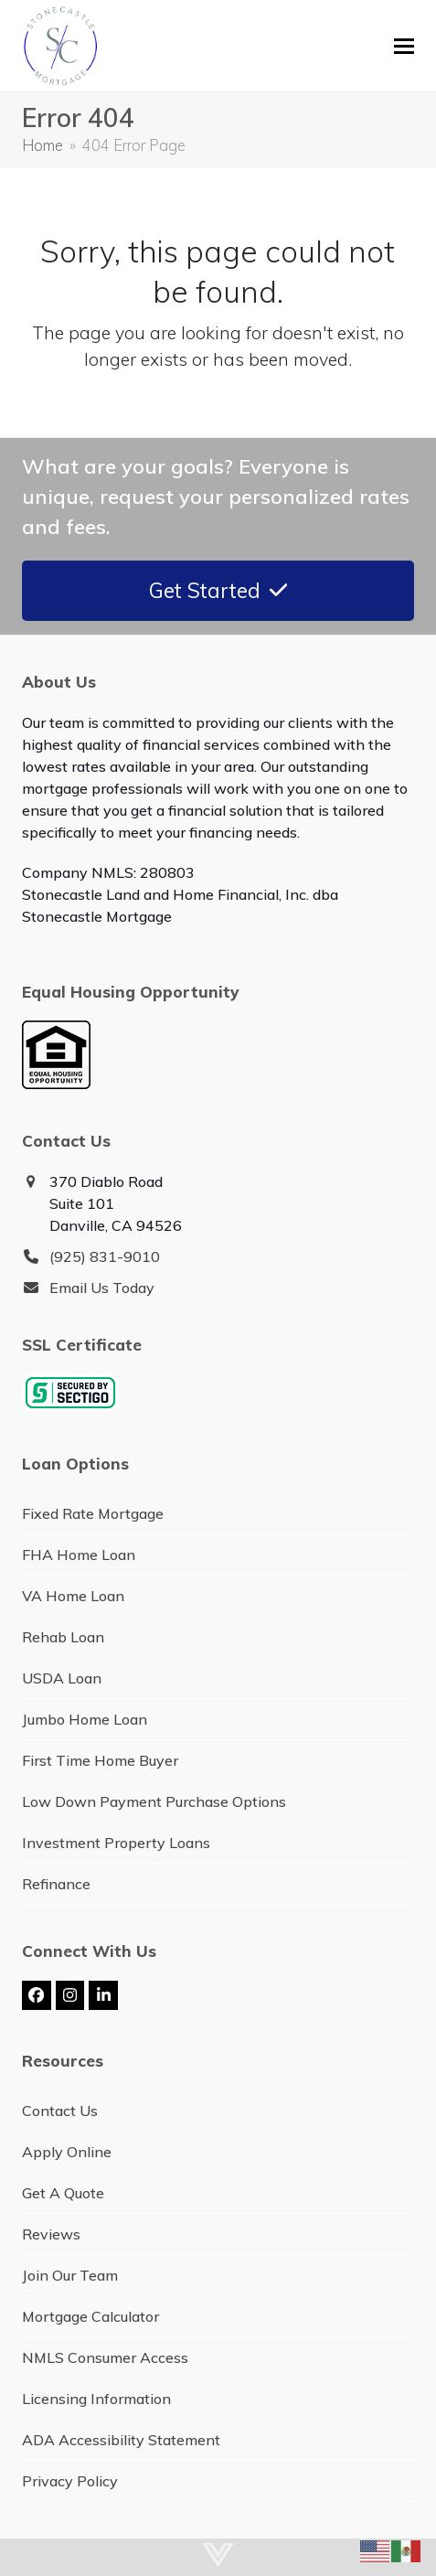 This screenshot has width=436, height=2576. I want to click on ADA Accessibility Statement, so click(121, 2440).